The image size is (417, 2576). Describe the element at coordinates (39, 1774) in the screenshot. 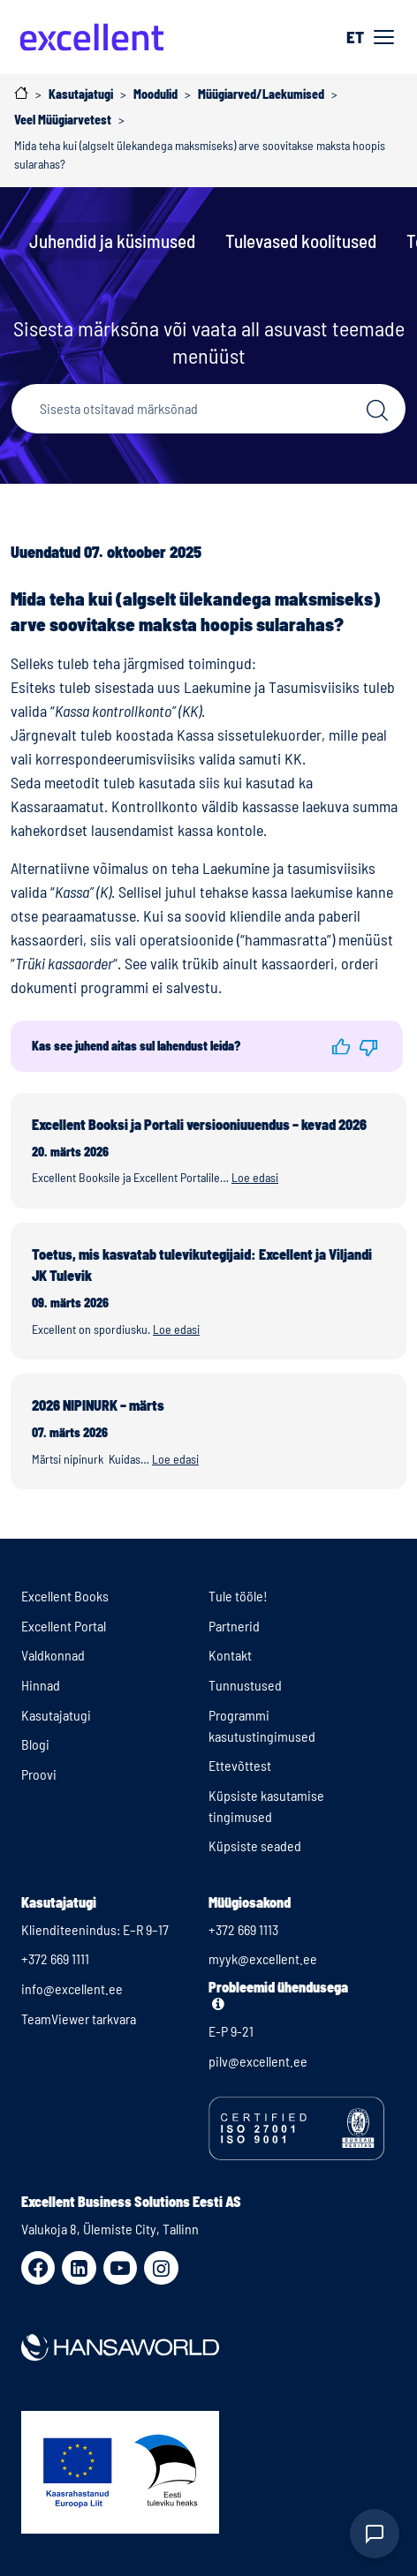

I see `Proovi` at that location.